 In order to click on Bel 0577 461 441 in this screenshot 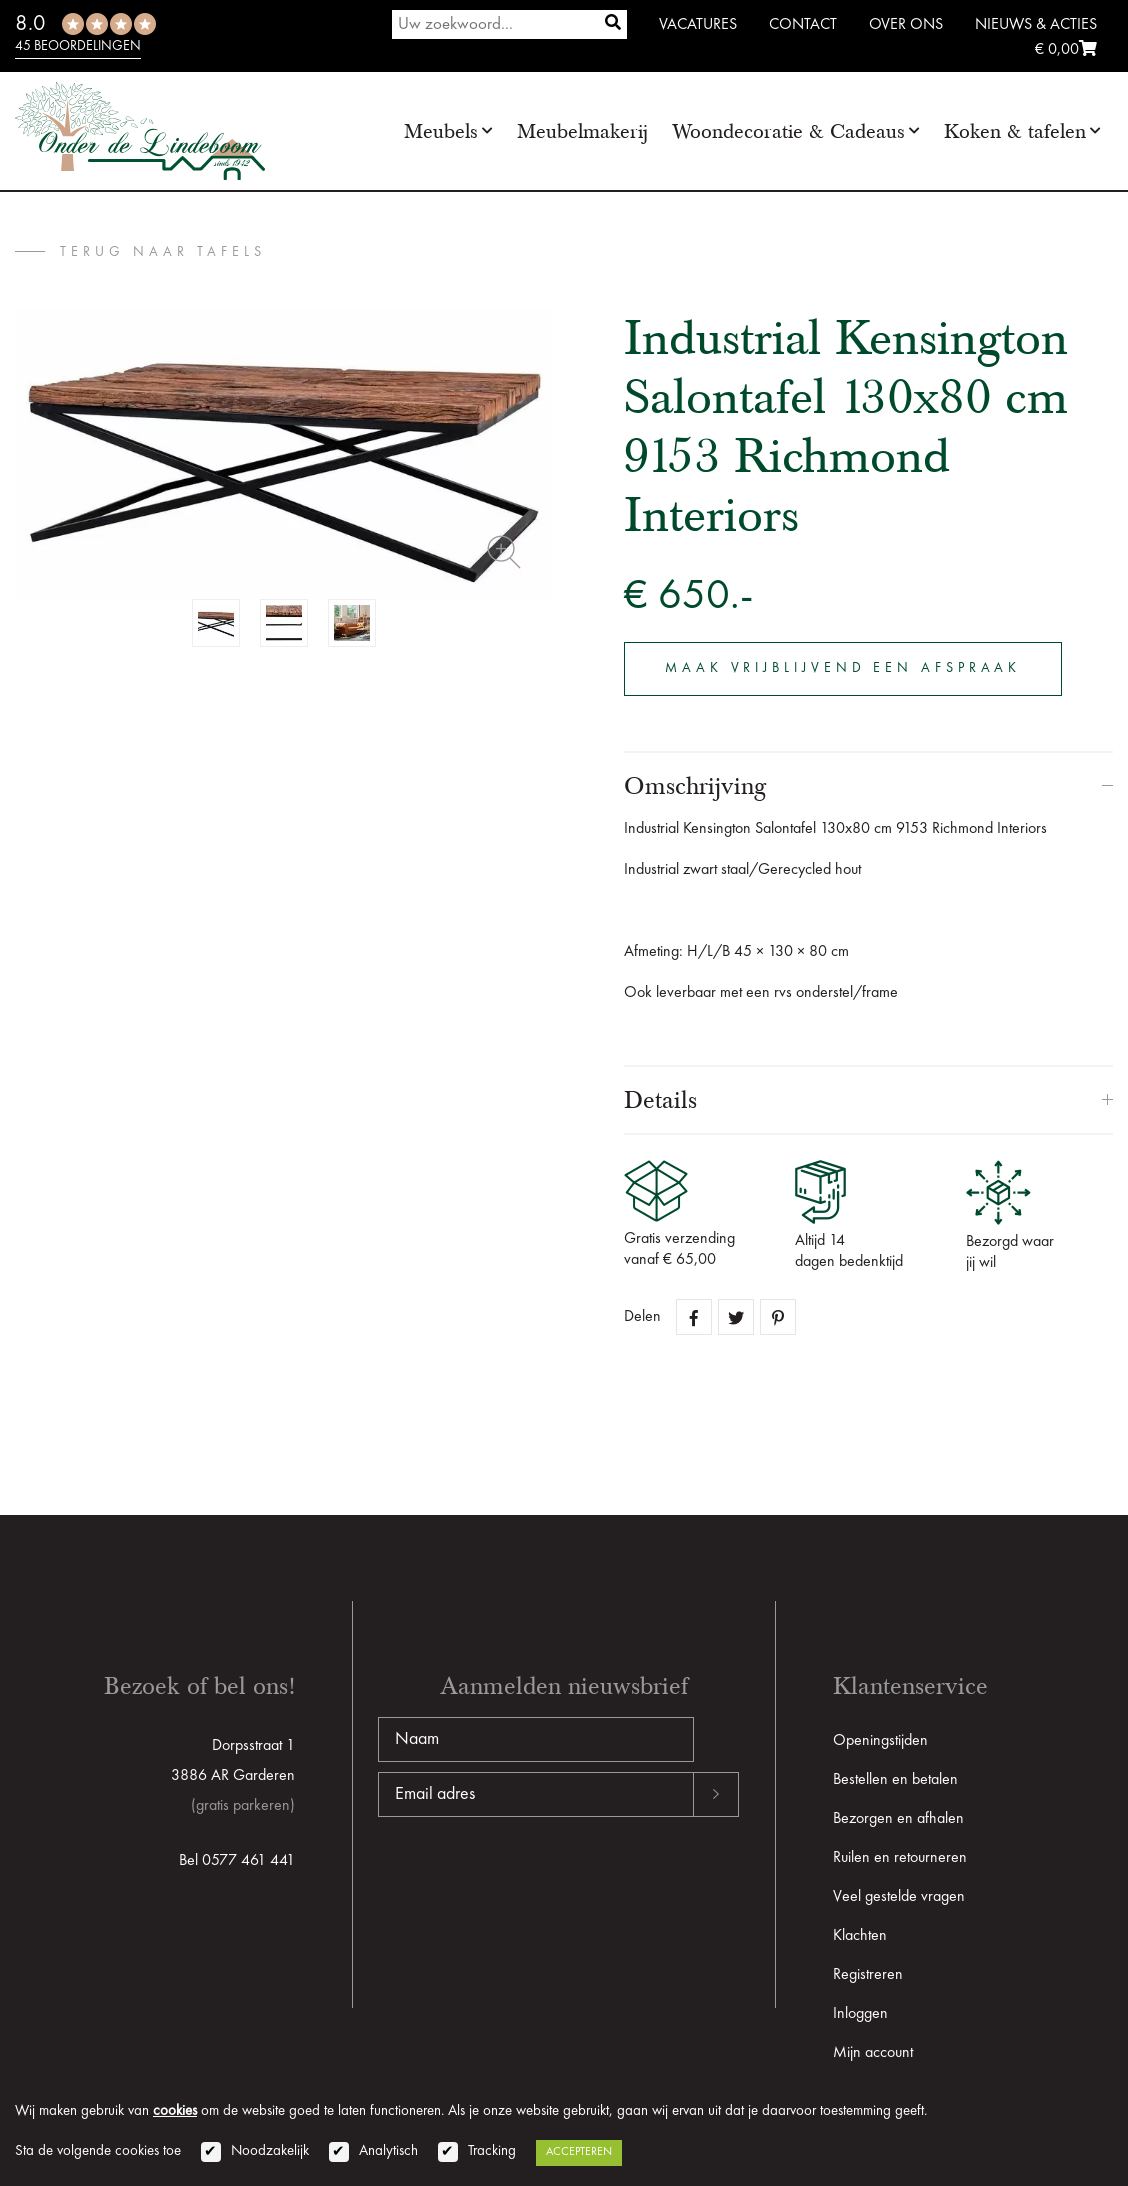, I will do `click(237, 1861)`.